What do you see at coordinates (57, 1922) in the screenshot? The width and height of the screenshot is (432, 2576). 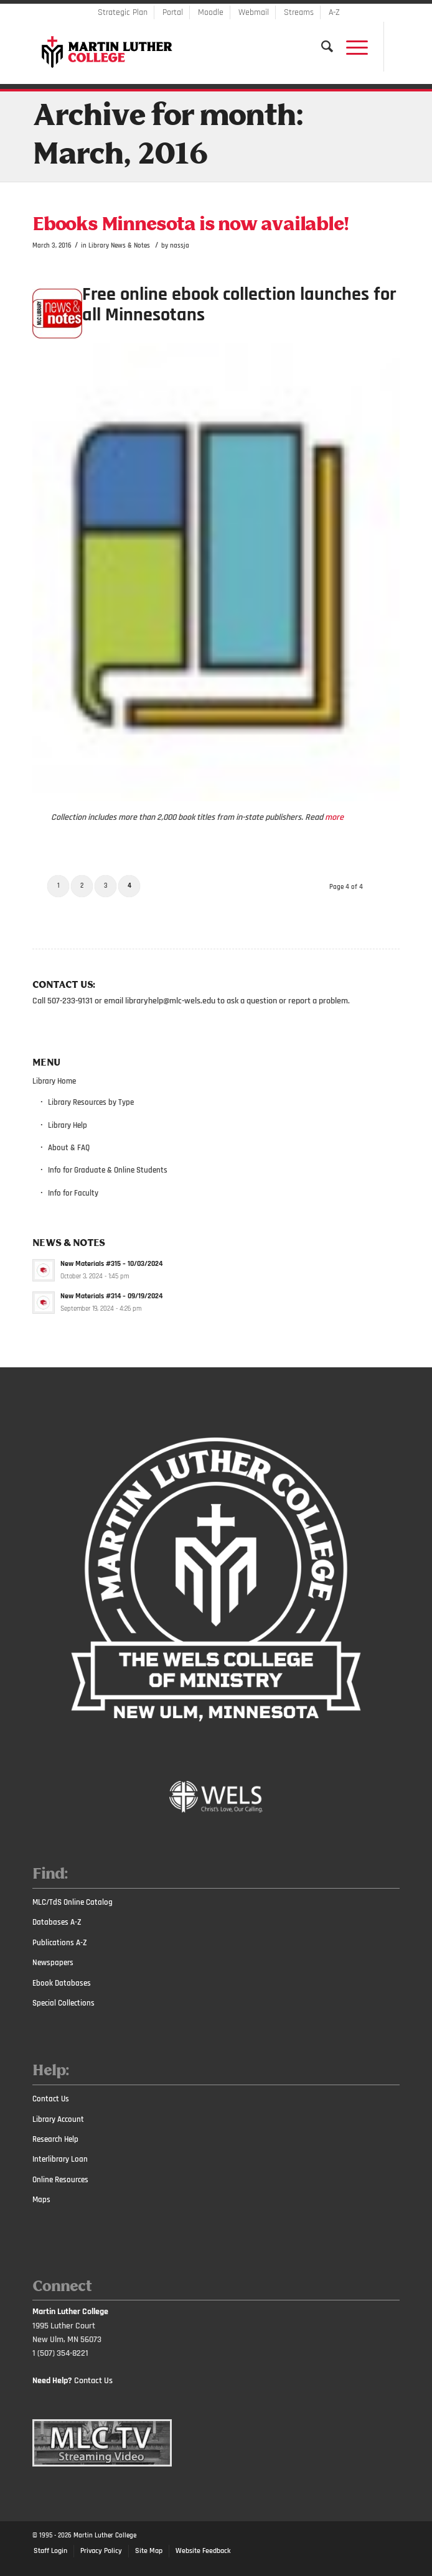 I see `Databases A-Z` at bounding box center [57, 1922].